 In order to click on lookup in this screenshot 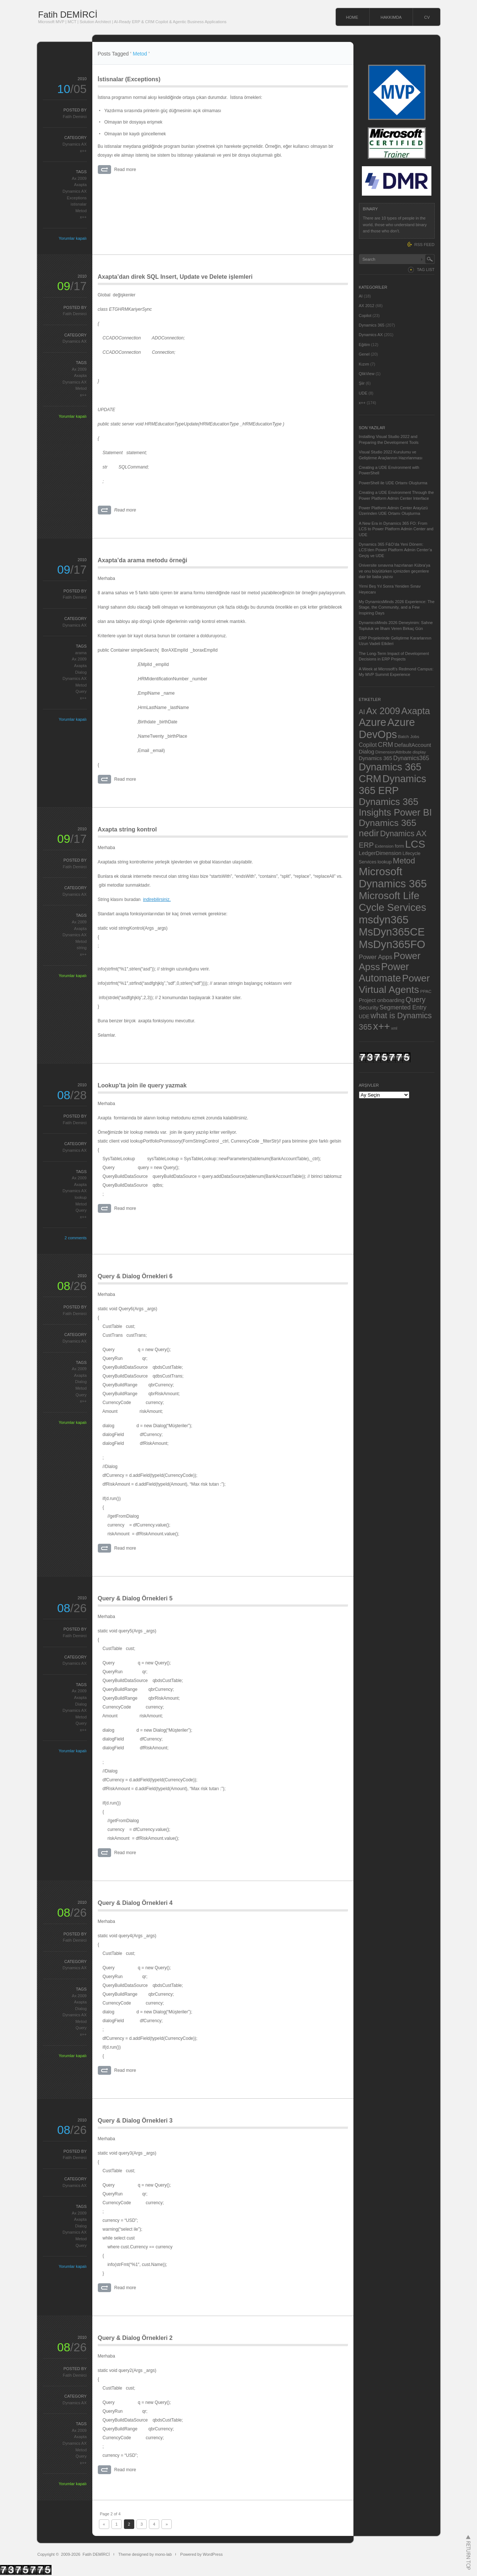, I will do `click(80, 1197)`.